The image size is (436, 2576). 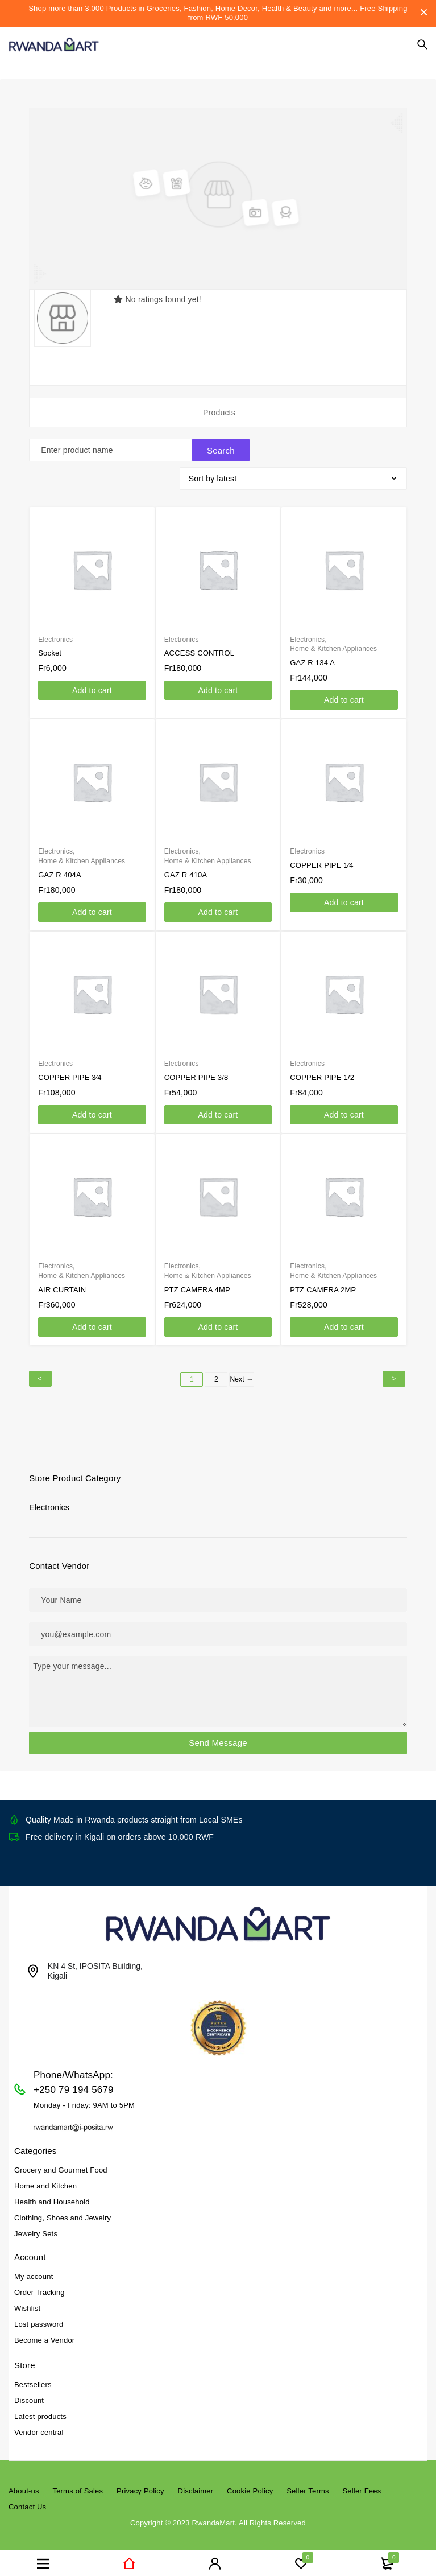 I want to click on COPPER PIPE 1/2, so click(x=322, y=1072).